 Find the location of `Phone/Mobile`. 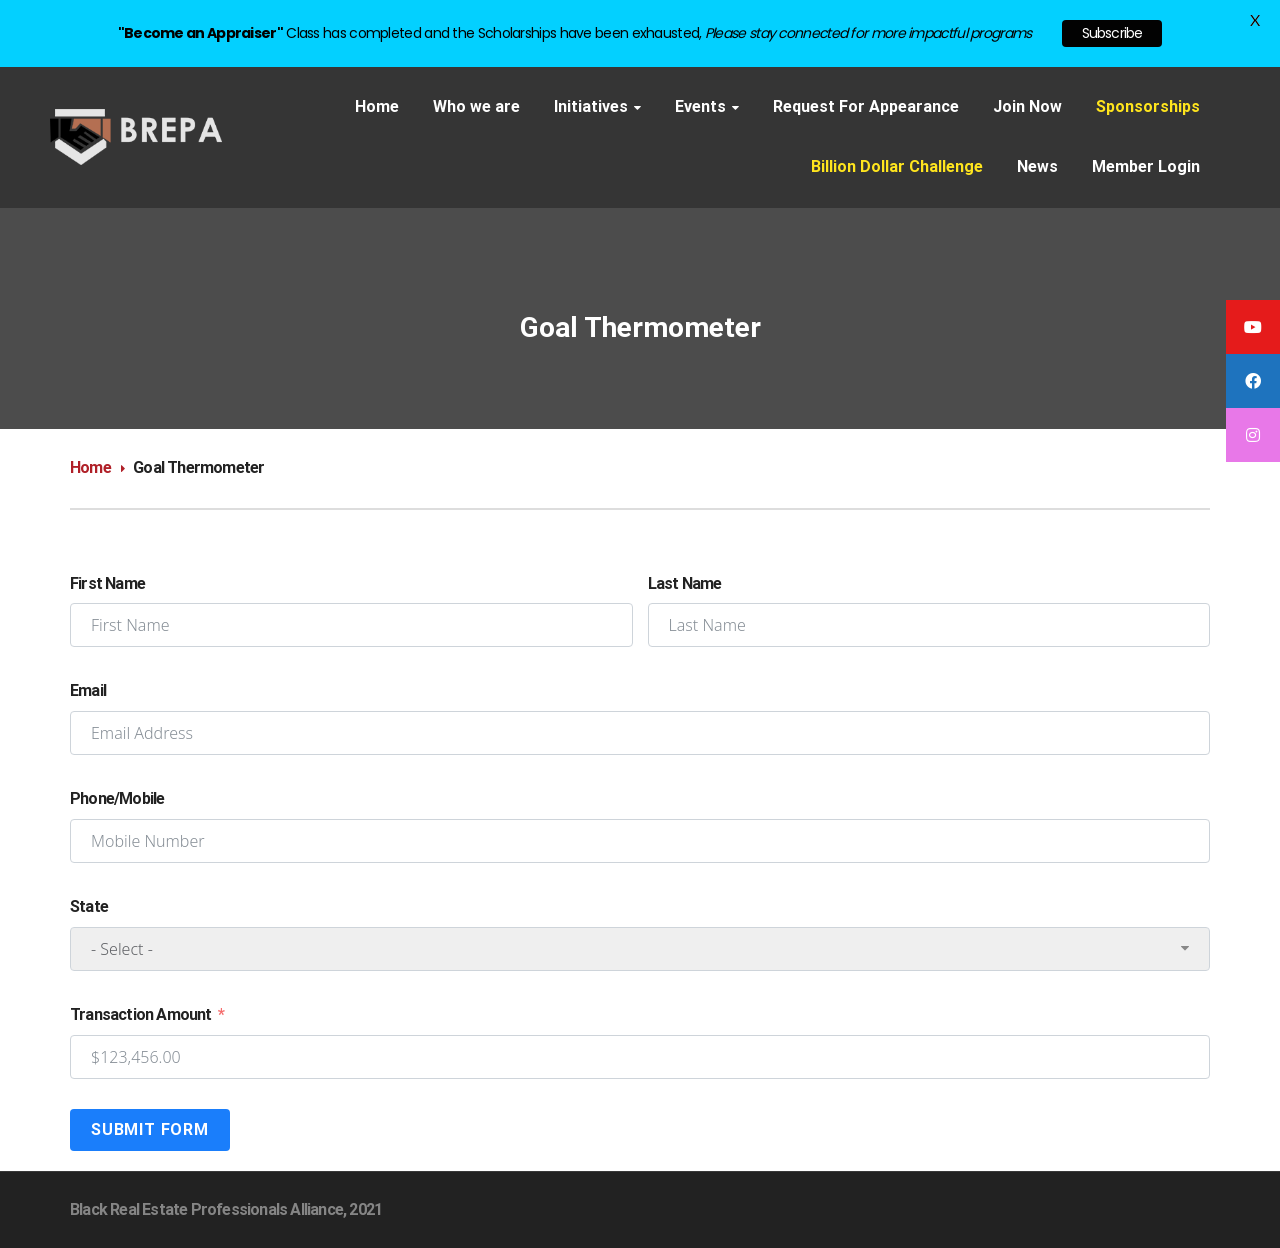

Phone/Mobile is located at coordinates (117, 798).